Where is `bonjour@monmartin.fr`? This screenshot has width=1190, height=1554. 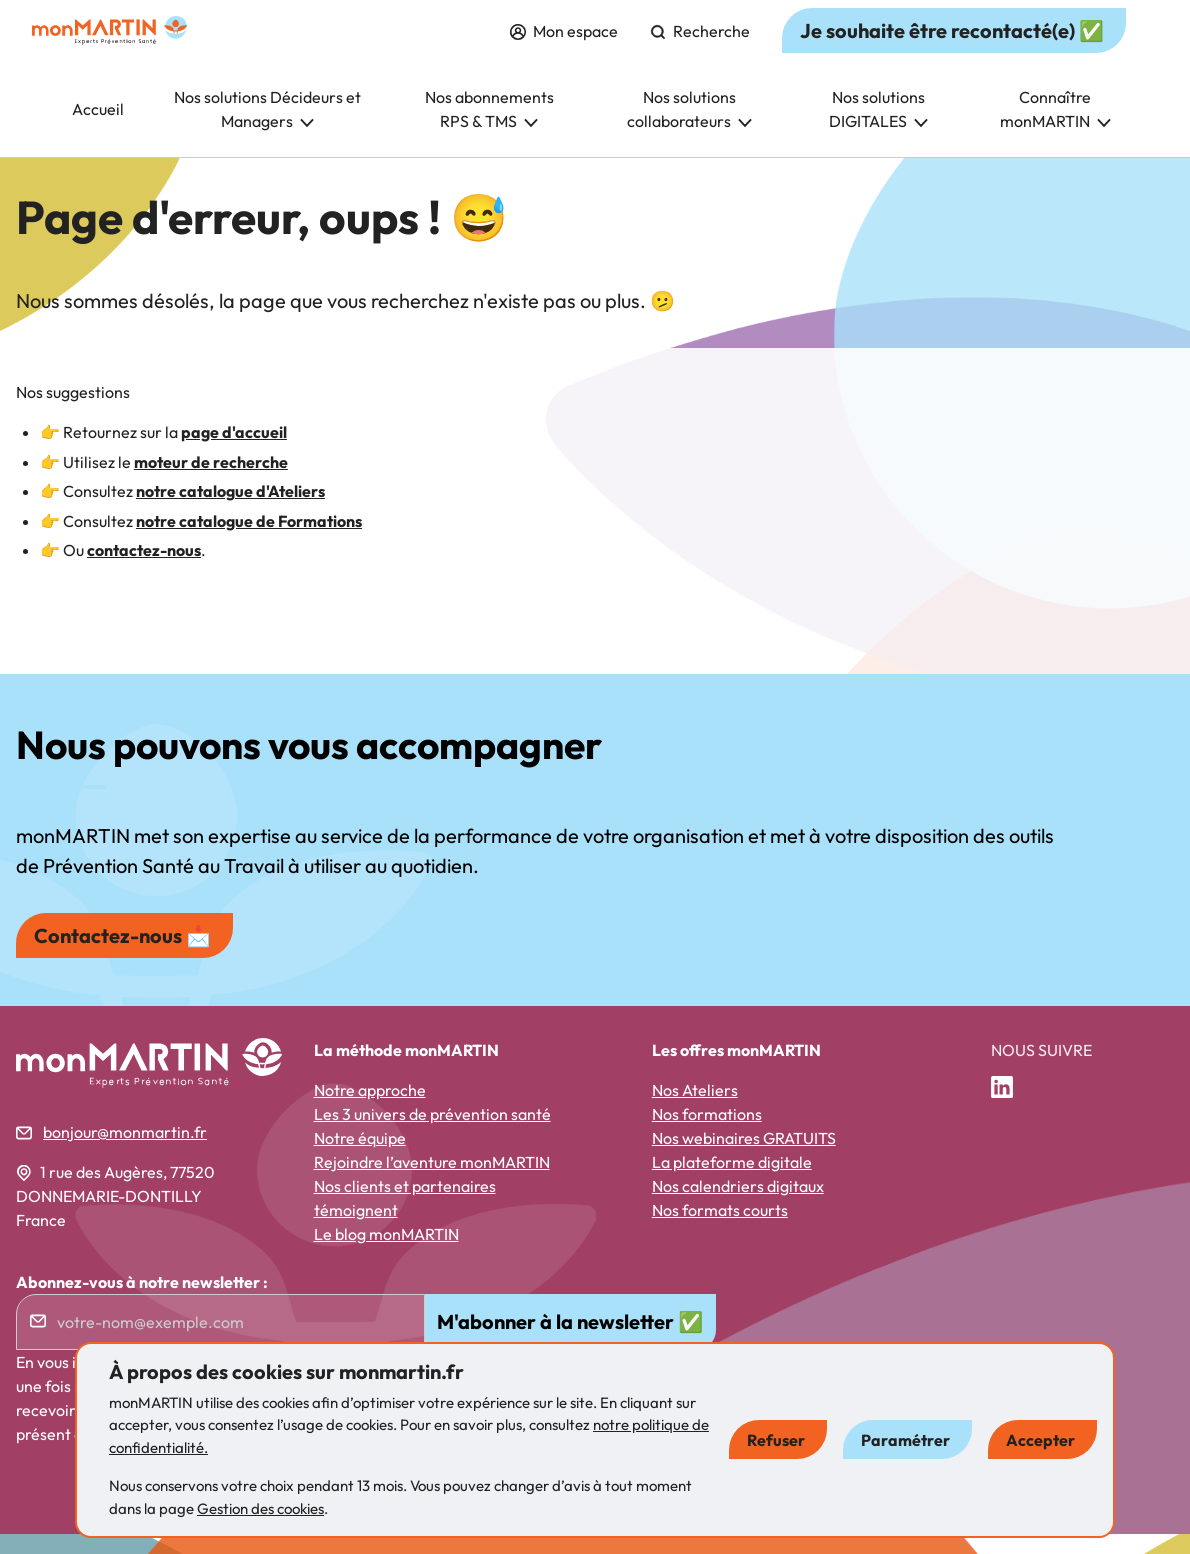 bonjour@monmartin.fr is located at coordinates (125, 1152).